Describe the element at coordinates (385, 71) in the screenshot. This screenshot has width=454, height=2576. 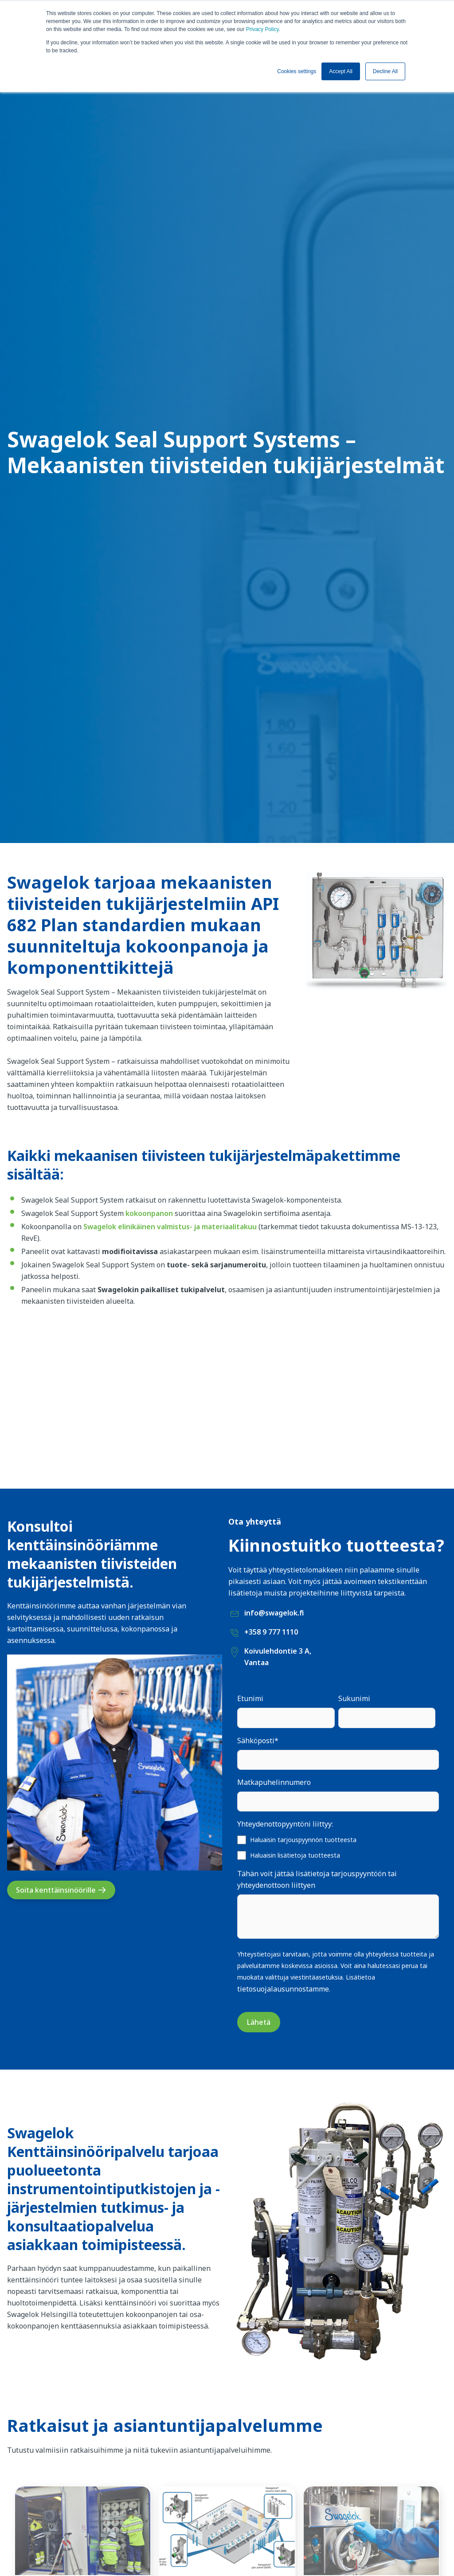
I see `Decline All [button]` at that location.